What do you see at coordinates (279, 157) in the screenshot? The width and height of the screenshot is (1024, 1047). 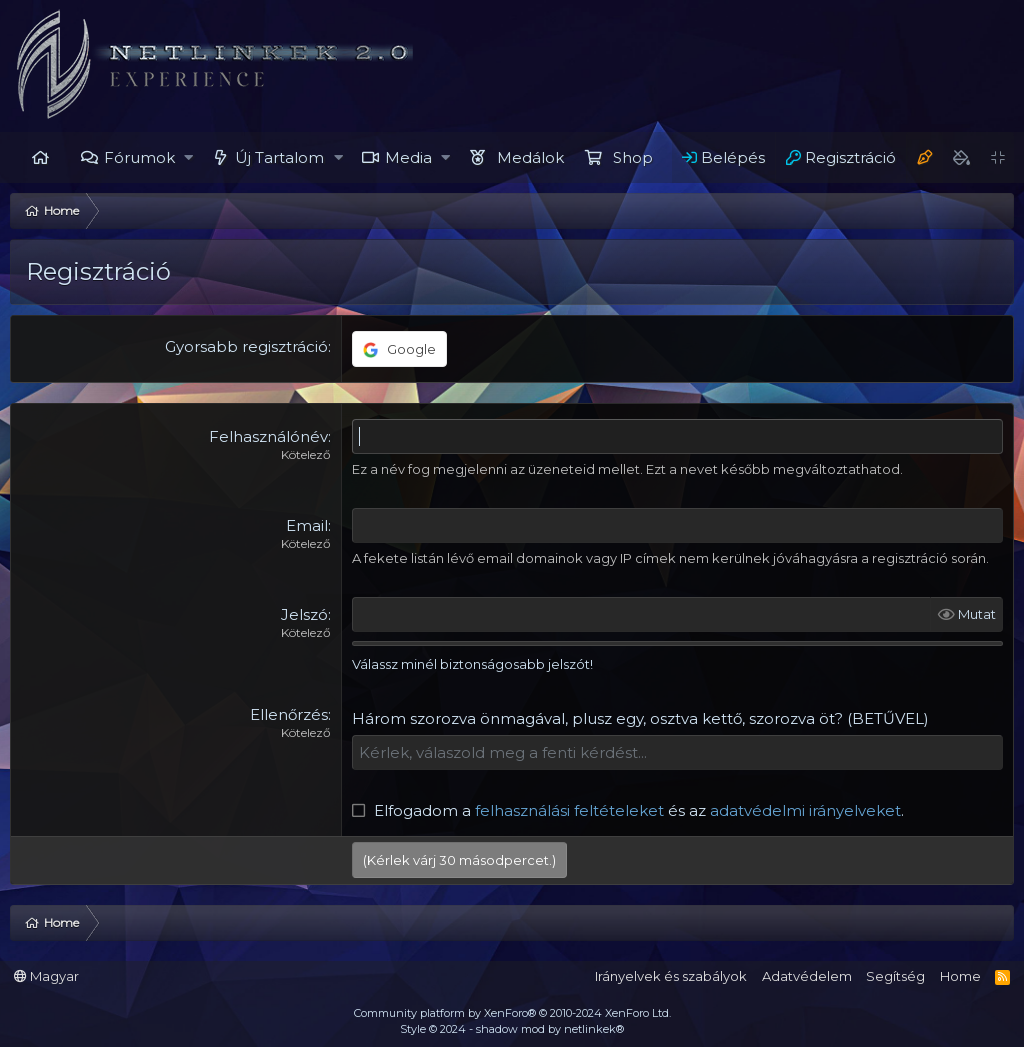 I see `Új Tartalom` at bounding box center [279, 157].